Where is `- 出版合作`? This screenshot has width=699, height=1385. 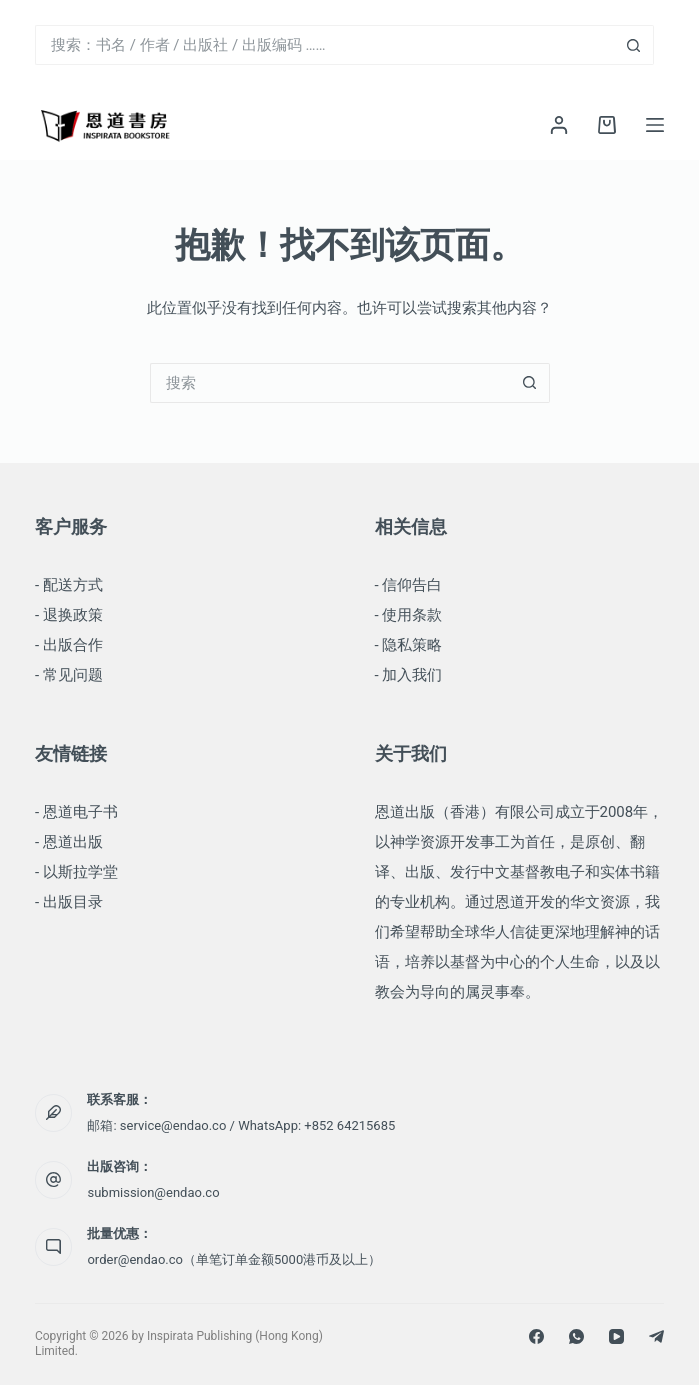
- 出版合作 is located at coordinates (69, 645).